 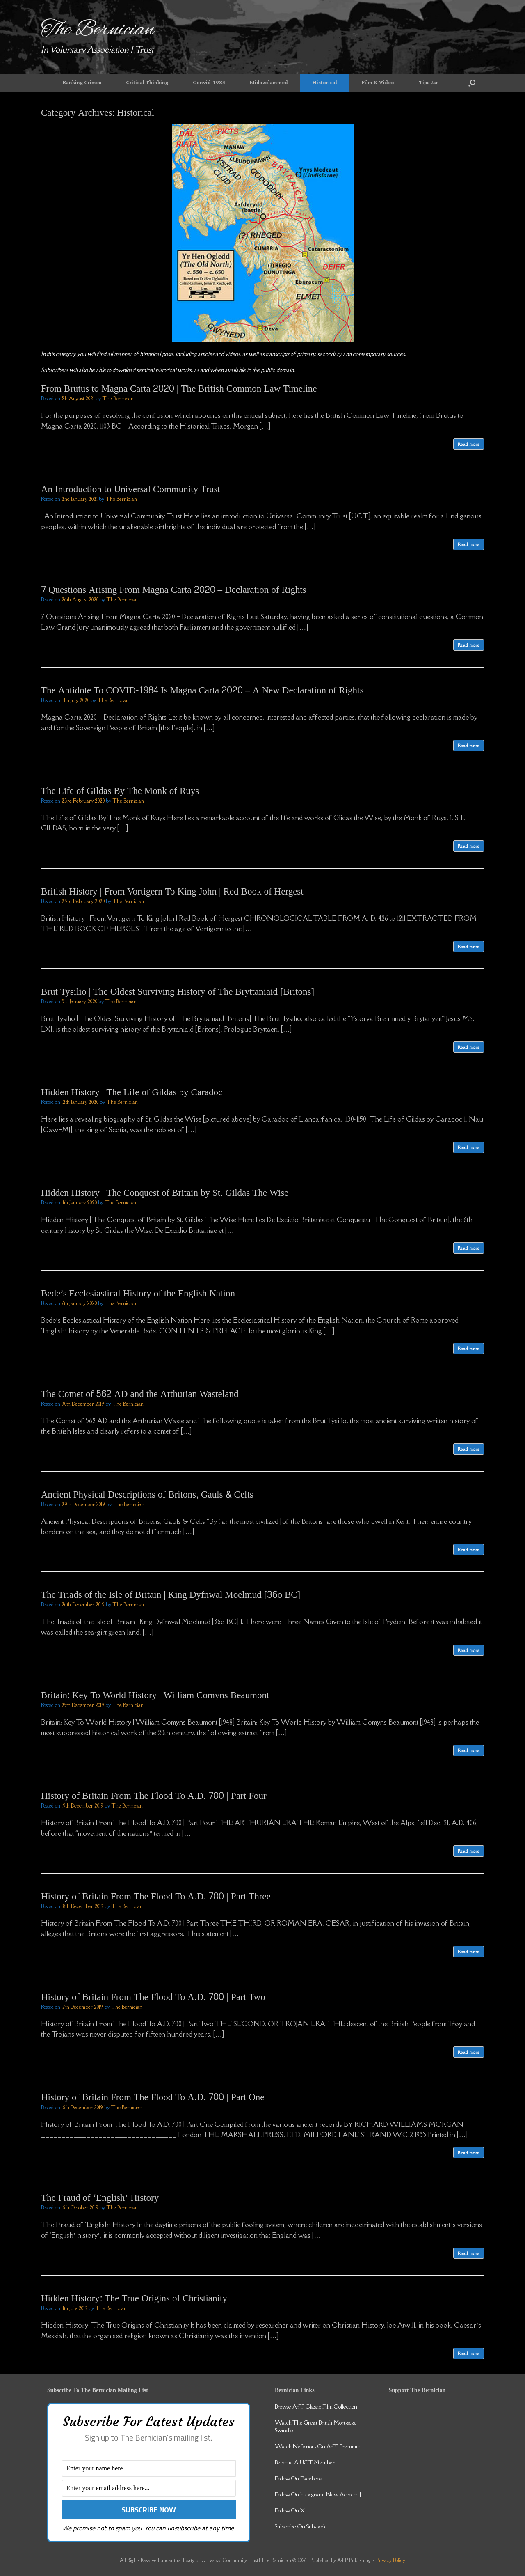 What do you see at coordinates (177, 991) in the screenshot?
I see `Brut Tysilio | The Oldest Surviving History of The Bryttaniaid [Britons]` at bounding box center [177, 991].